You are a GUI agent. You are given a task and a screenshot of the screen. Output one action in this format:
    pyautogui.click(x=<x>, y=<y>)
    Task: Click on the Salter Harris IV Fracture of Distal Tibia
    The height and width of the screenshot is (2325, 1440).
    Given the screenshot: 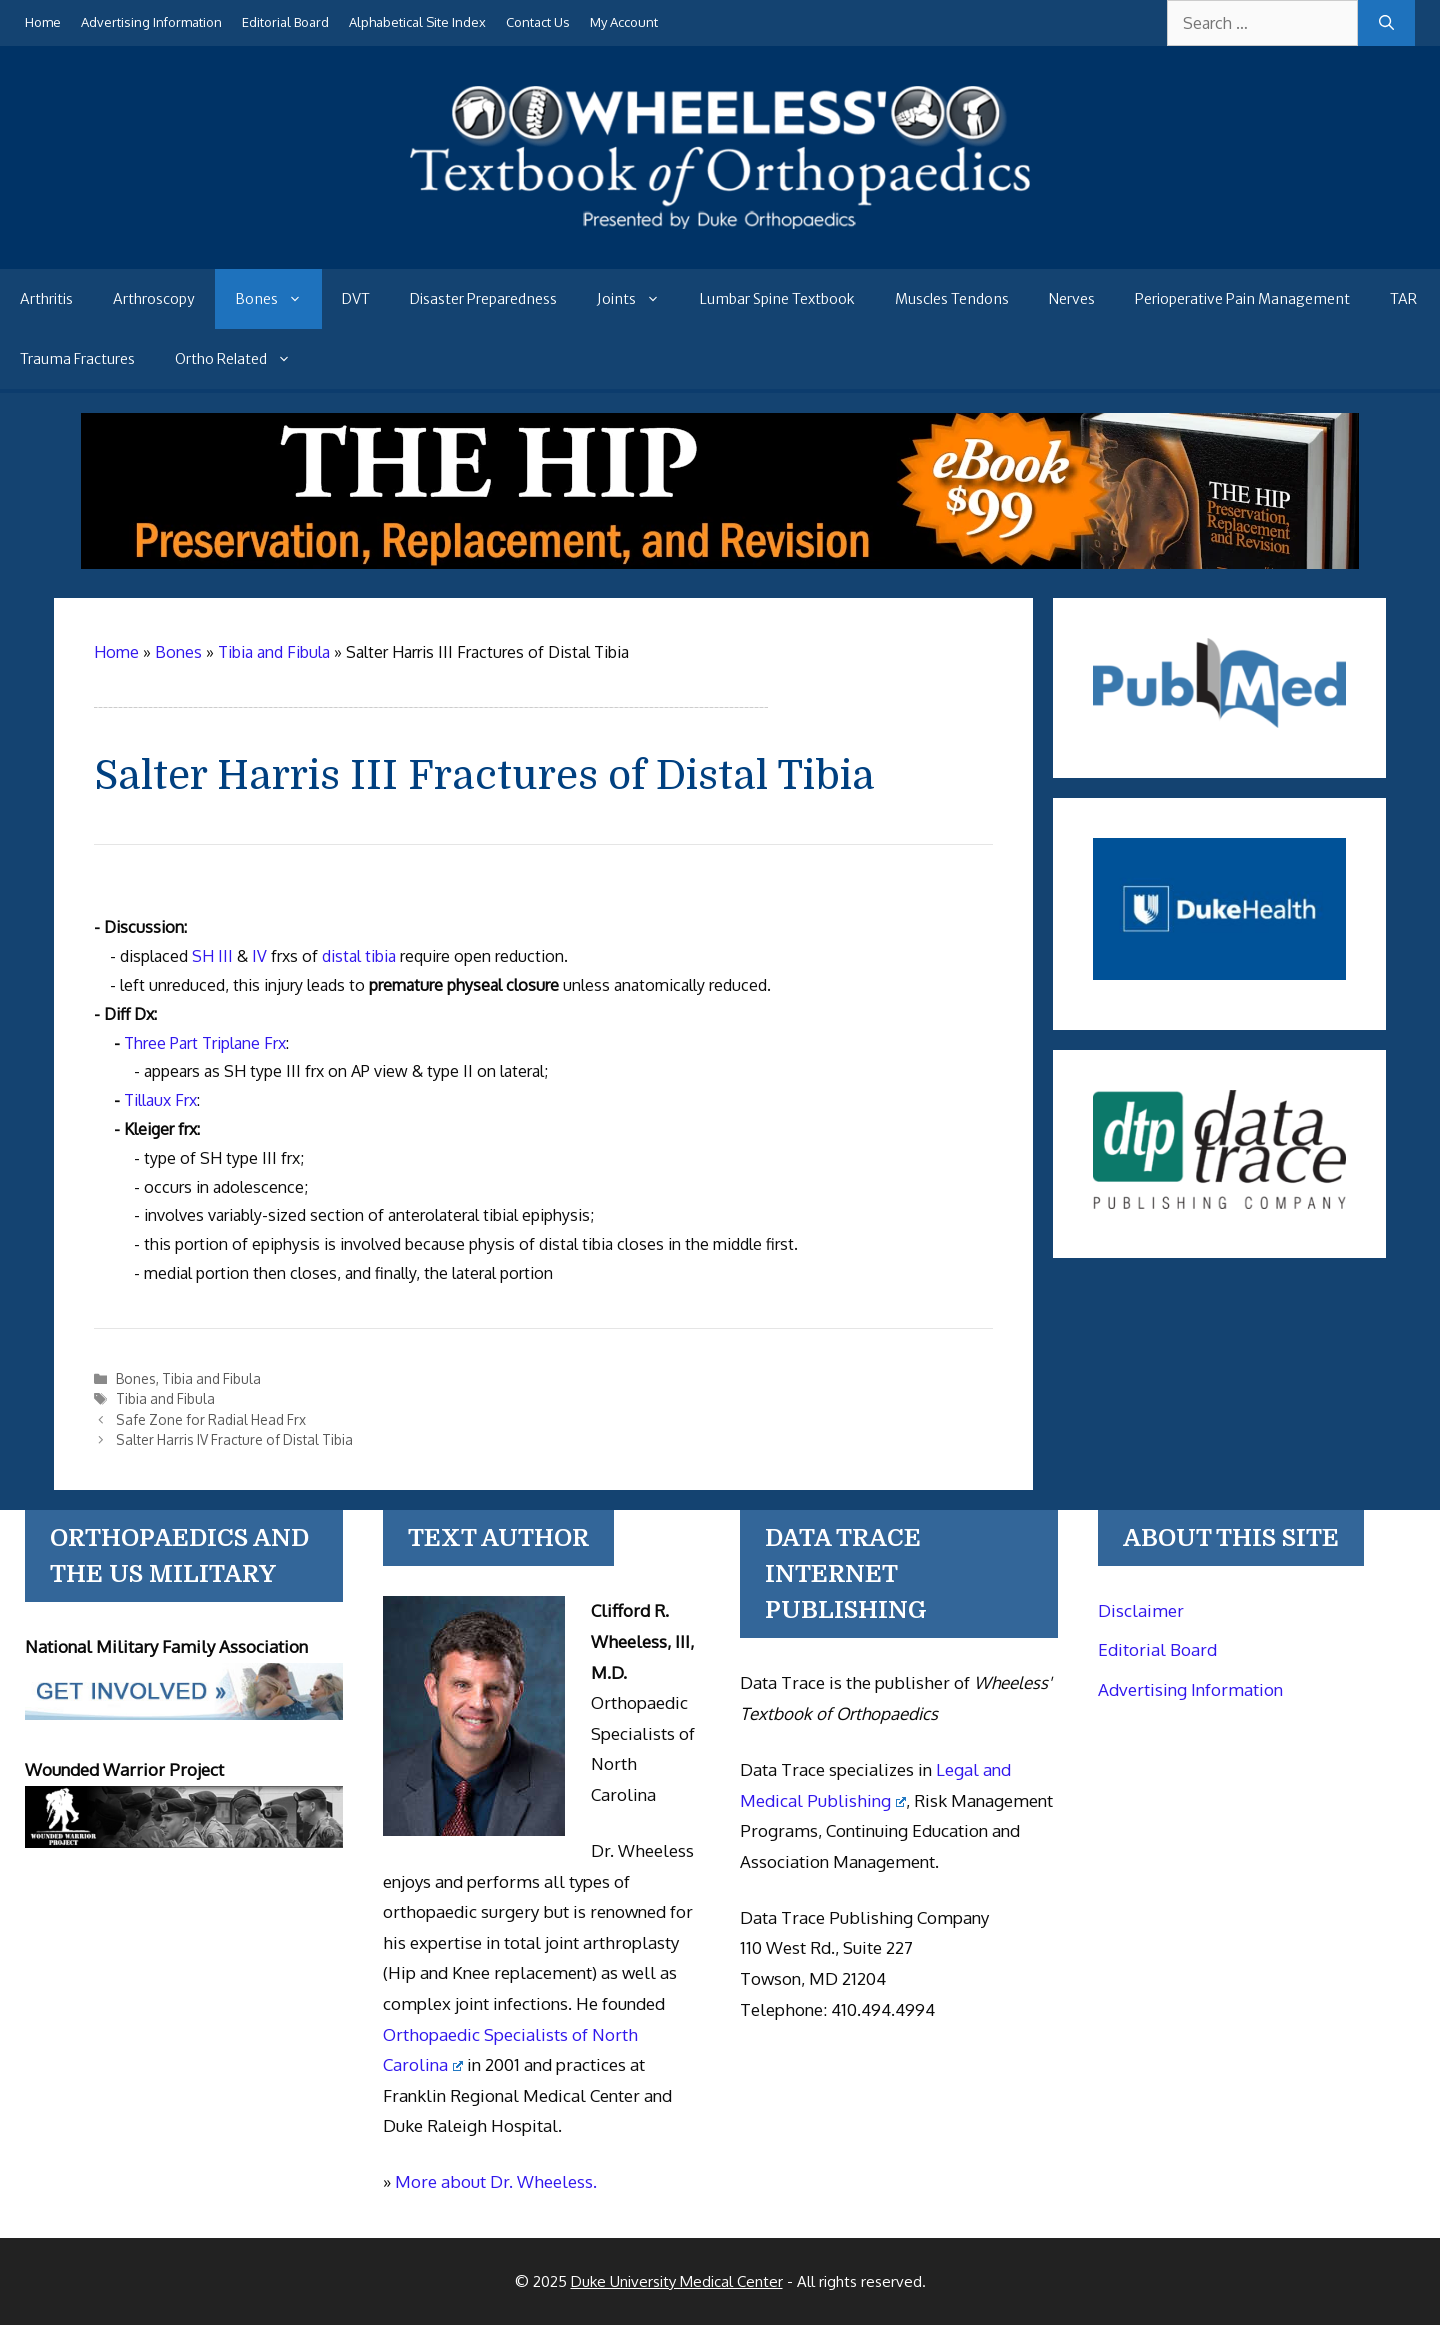 What is the action you would take?
    pyautogui.click(x=234, y=1439)
    